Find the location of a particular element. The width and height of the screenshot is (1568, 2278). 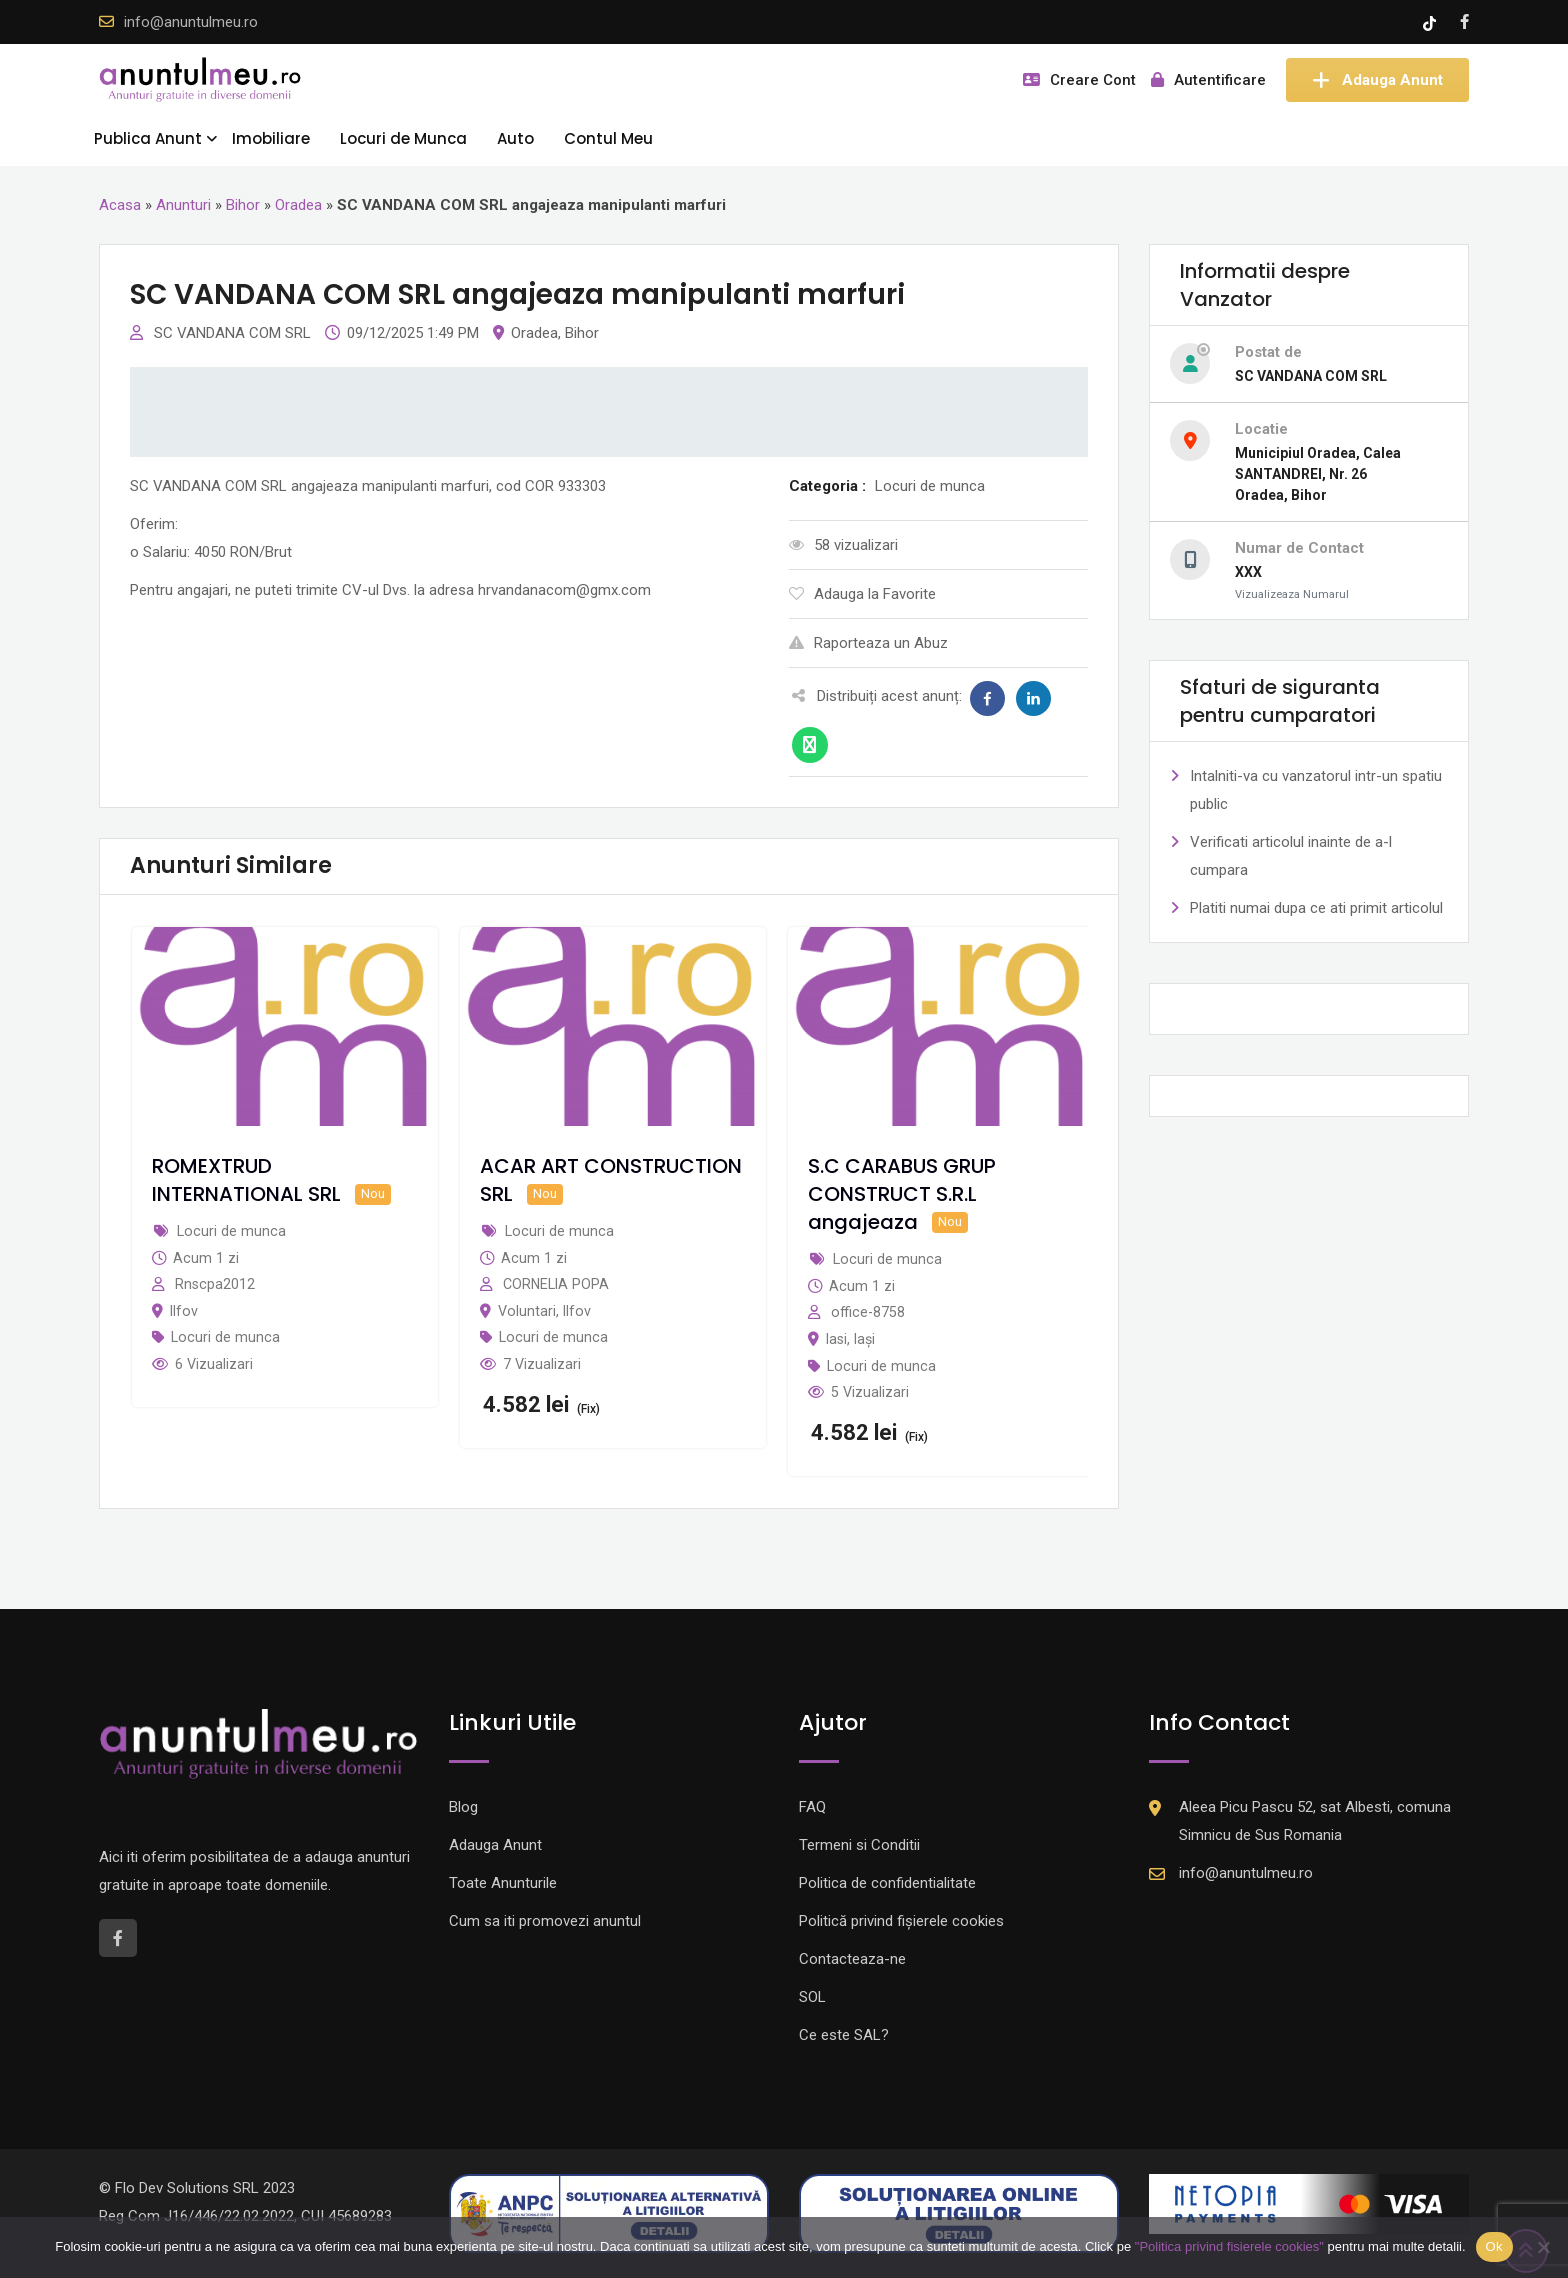

[Nu] is located at coordinates (1543, 2247).